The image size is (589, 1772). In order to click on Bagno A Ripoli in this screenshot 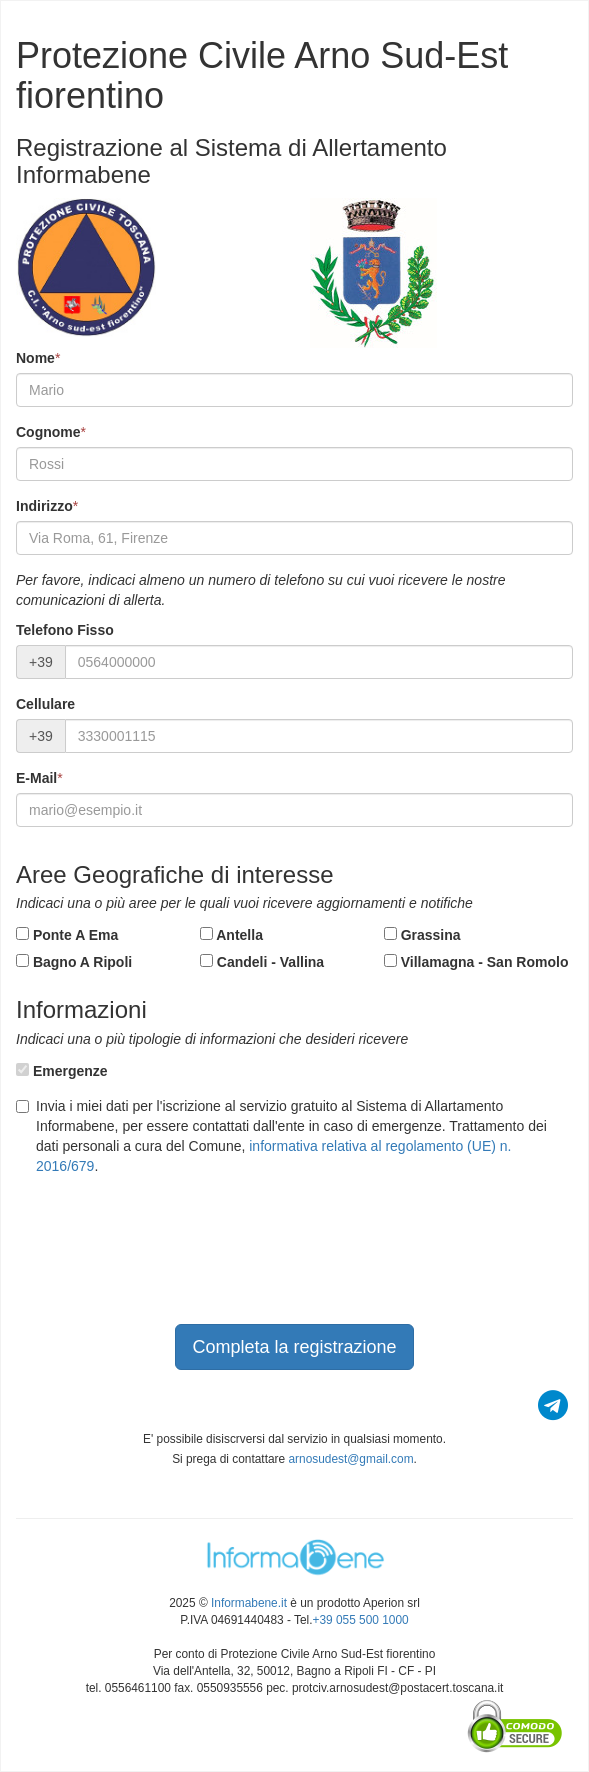, I will do `click(74, 962)`.